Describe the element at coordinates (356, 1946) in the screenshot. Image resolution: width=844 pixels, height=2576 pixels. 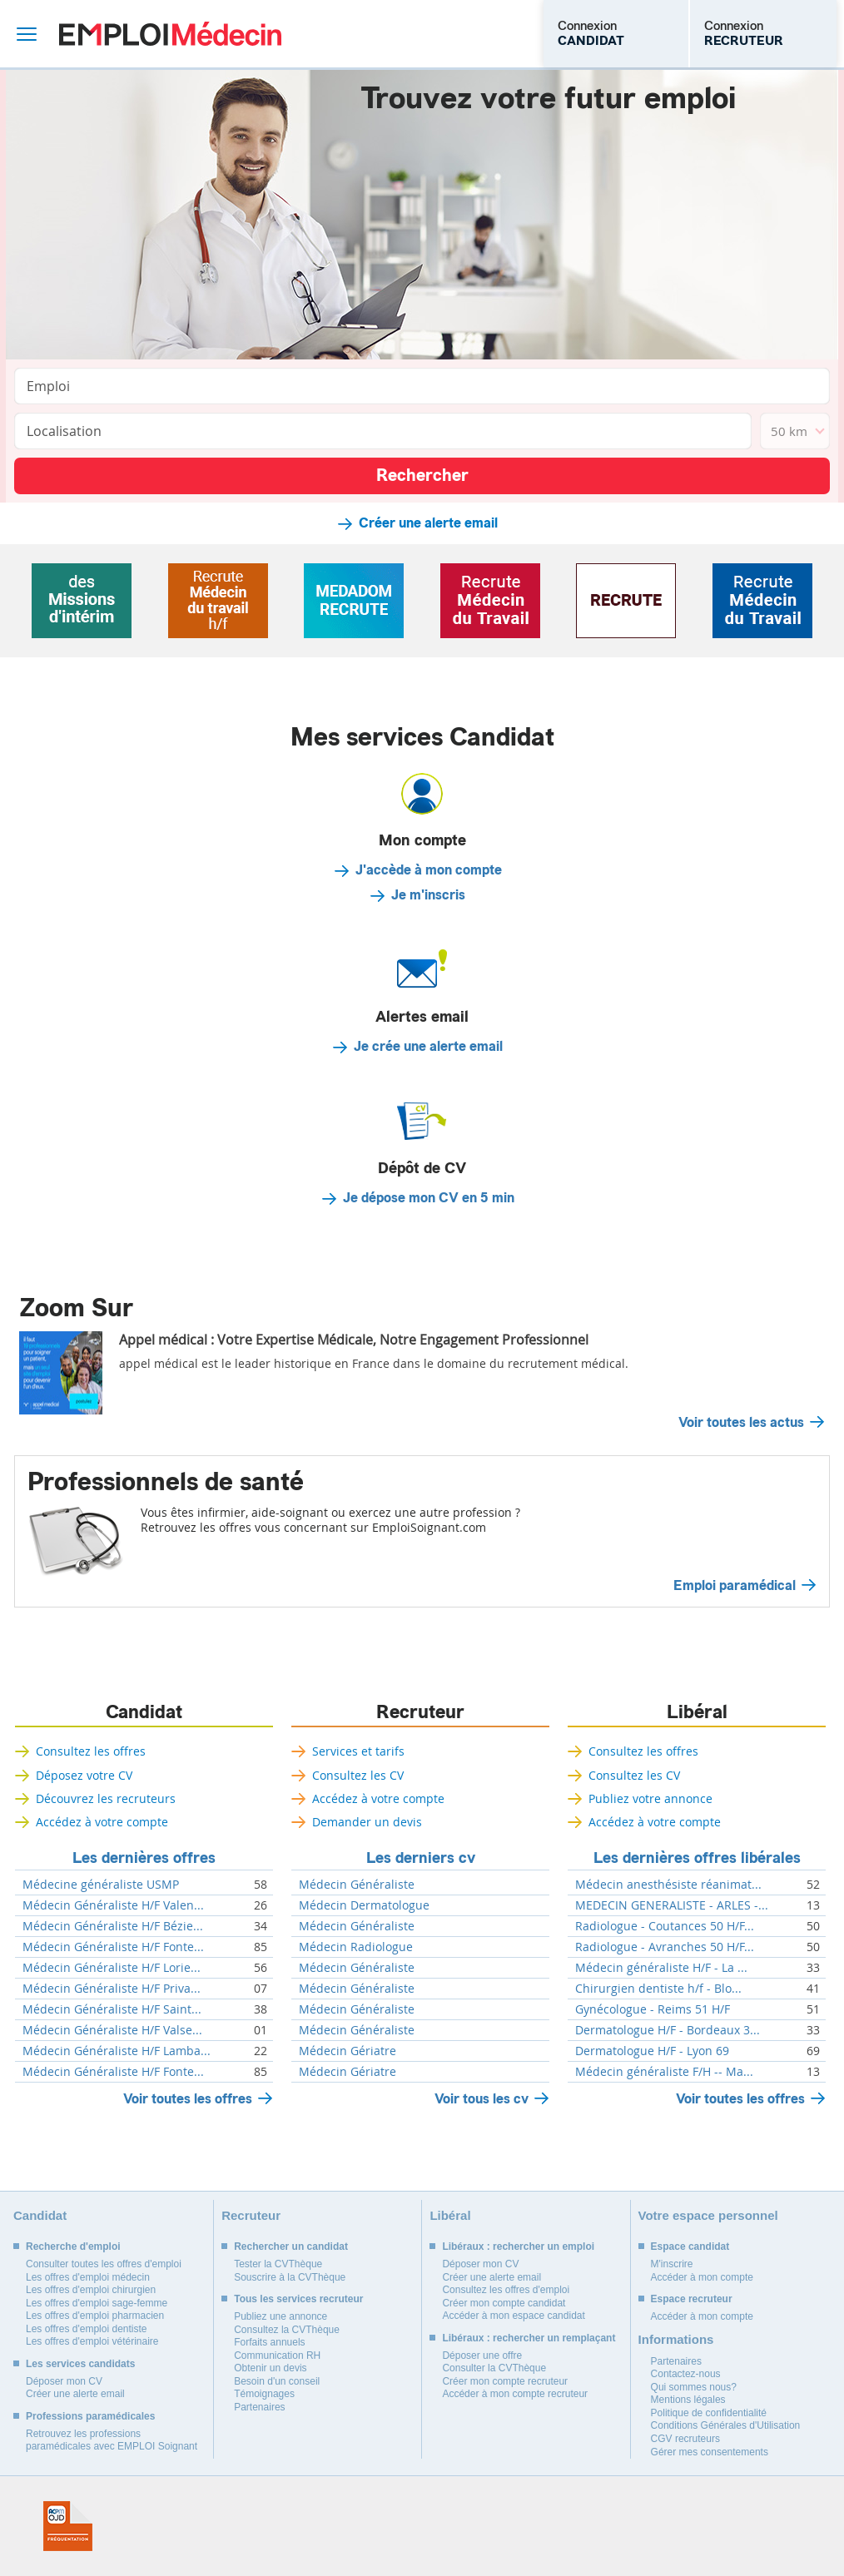
I see `Médecin Radiologue` at that location.